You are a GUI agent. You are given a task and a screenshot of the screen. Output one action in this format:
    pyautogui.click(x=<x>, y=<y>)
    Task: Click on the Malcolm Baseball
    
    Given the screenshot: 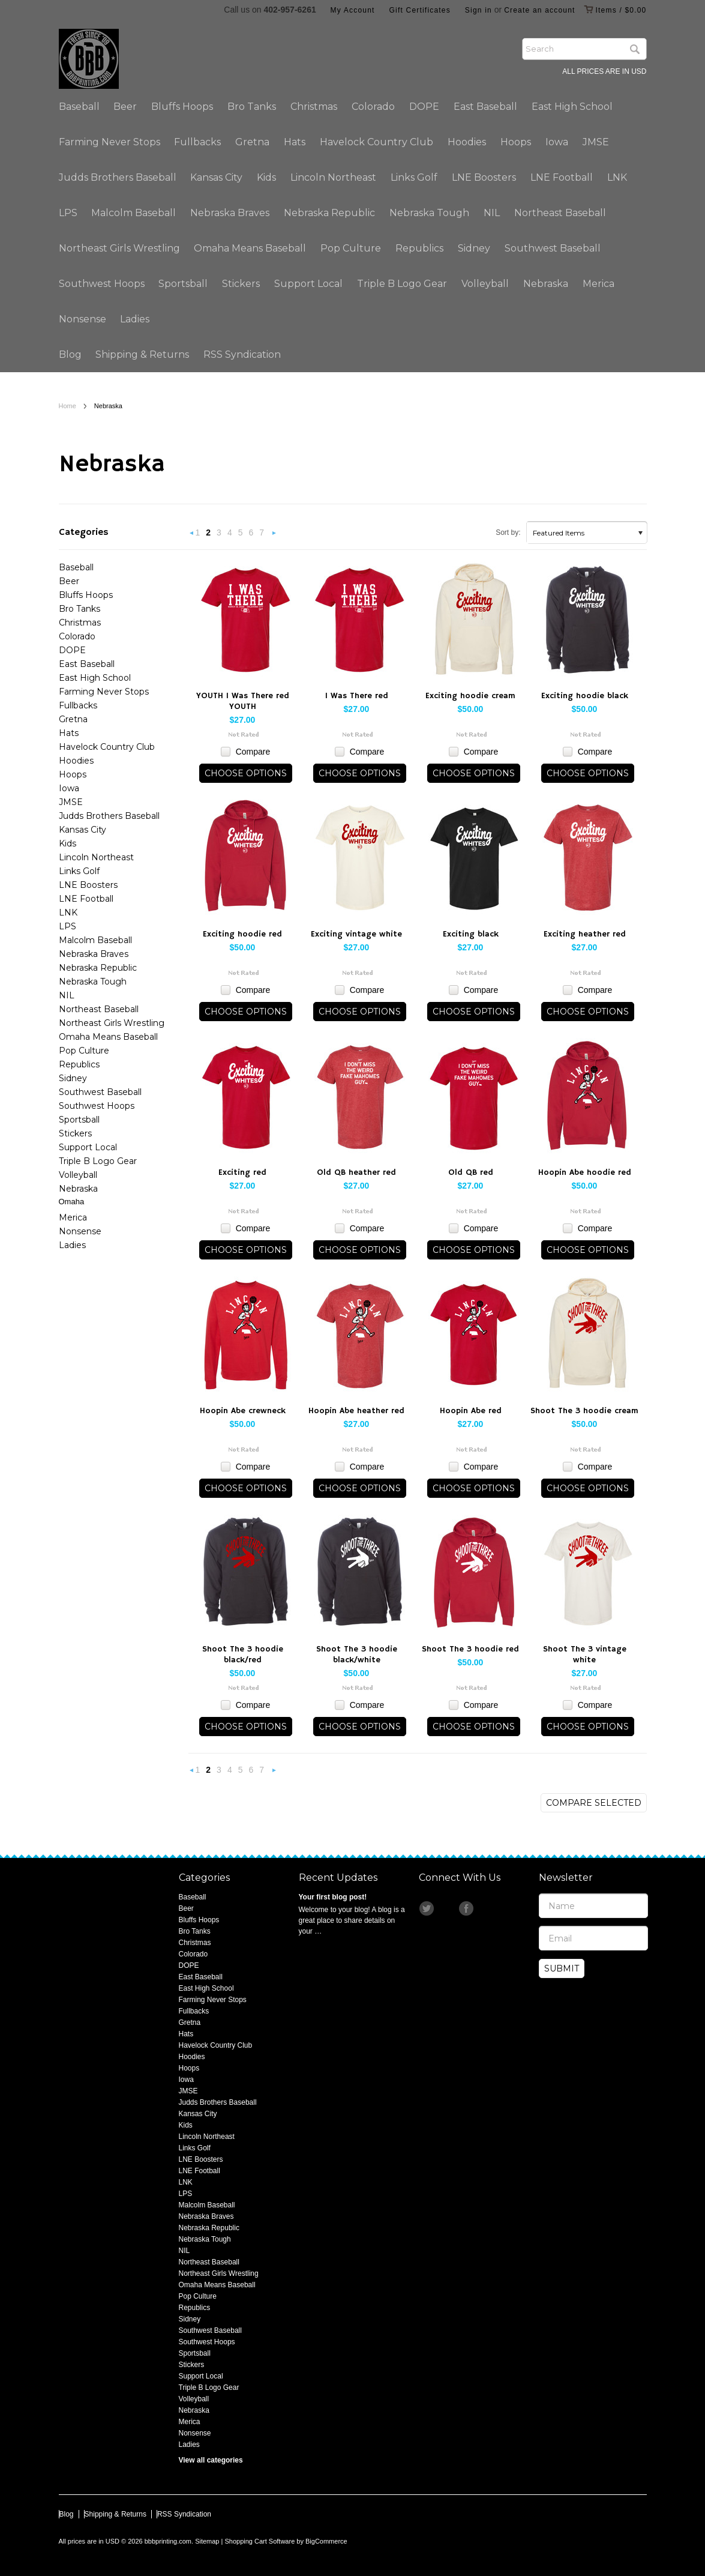 What is the action you would take?
    pyautogui.click(x=133, y=213)
    